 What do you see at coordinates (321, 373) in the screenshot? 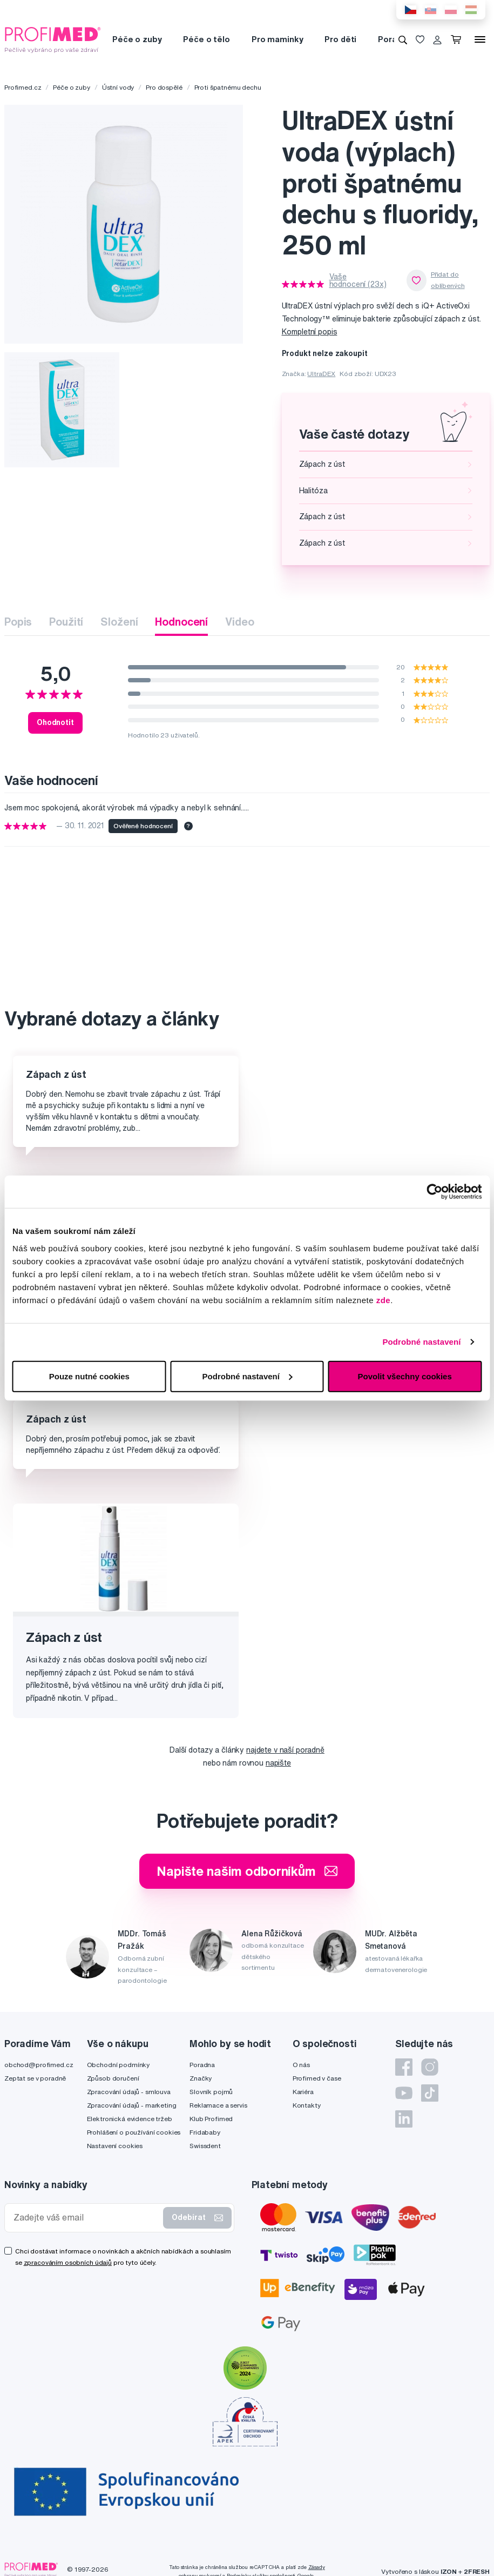
I see `UltraDEX` at bounding box center [321, 373].